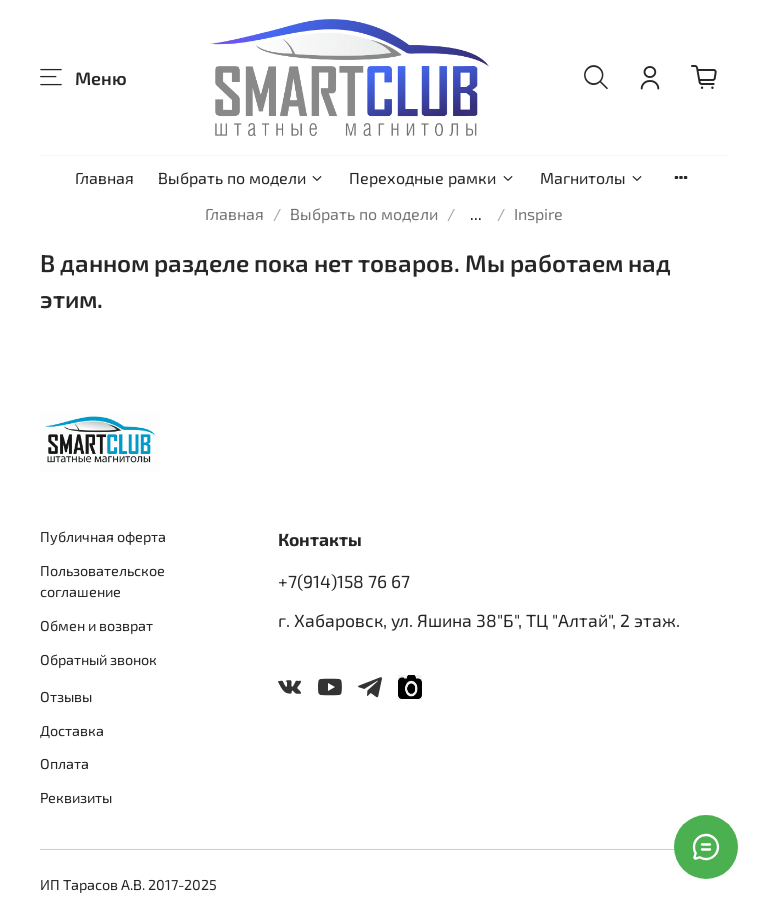 Image resolution: width=768 pixels, height=899 pixels. What do you see at coordinates (98, 659) in the screenshot?
I see `Обратный звонок` at bounding box center [98, 659].